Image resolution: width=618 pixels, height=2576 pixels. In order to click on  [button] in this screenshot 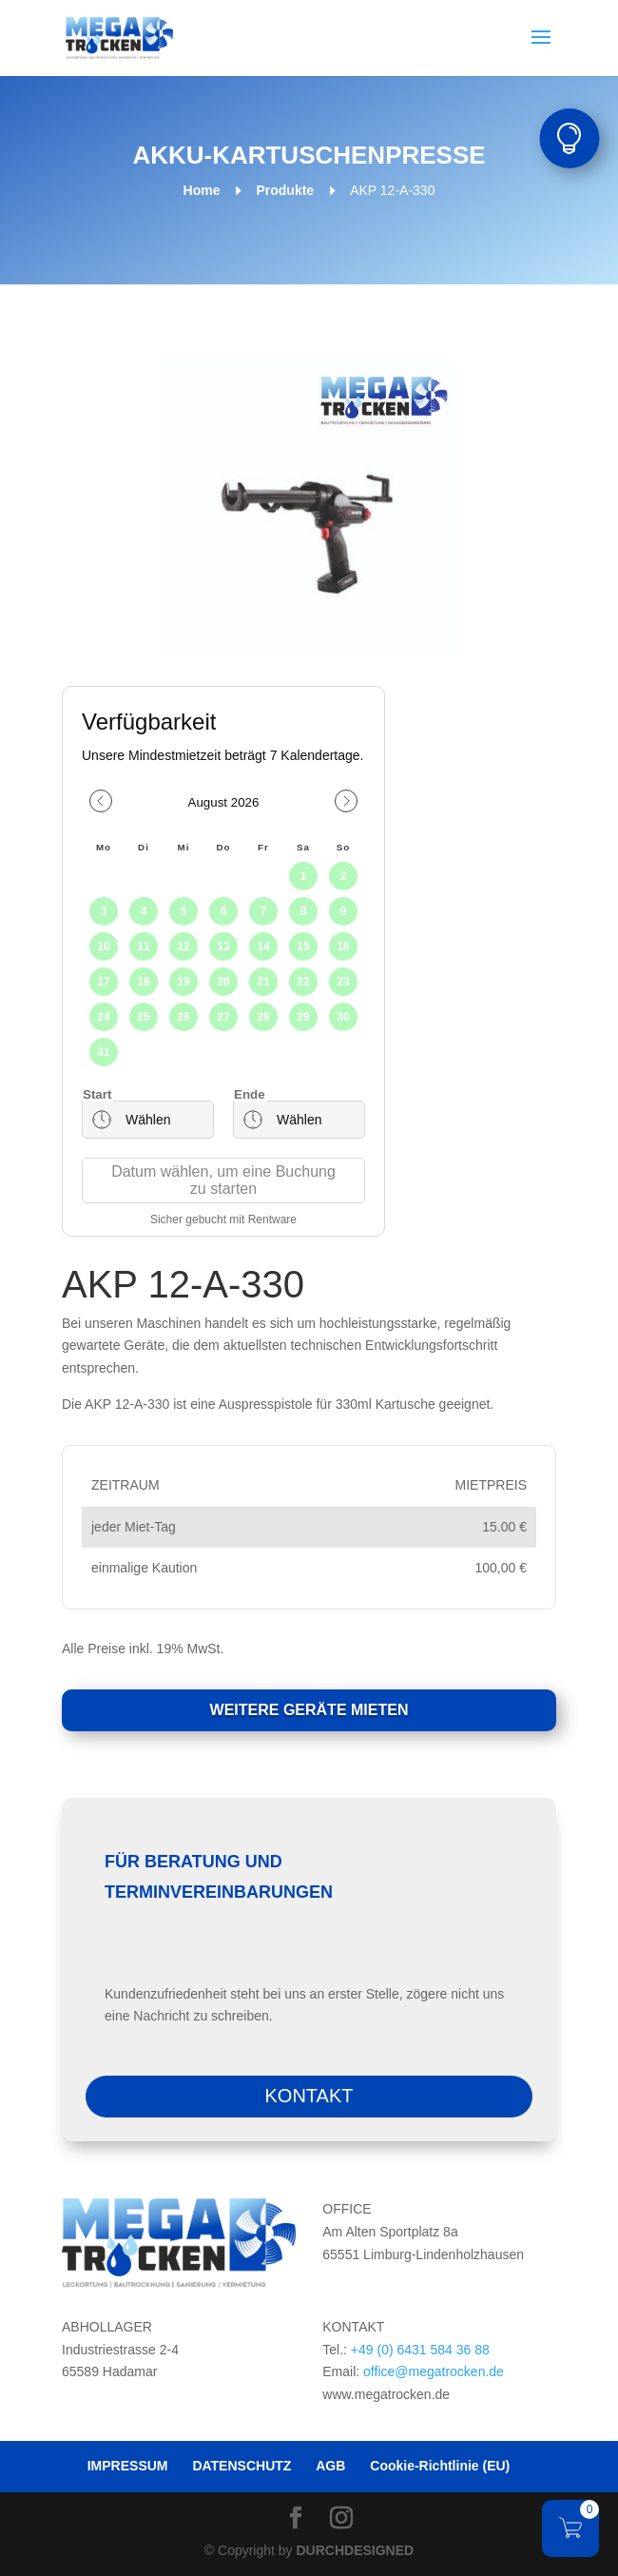, I will do `click(569, 138)`.